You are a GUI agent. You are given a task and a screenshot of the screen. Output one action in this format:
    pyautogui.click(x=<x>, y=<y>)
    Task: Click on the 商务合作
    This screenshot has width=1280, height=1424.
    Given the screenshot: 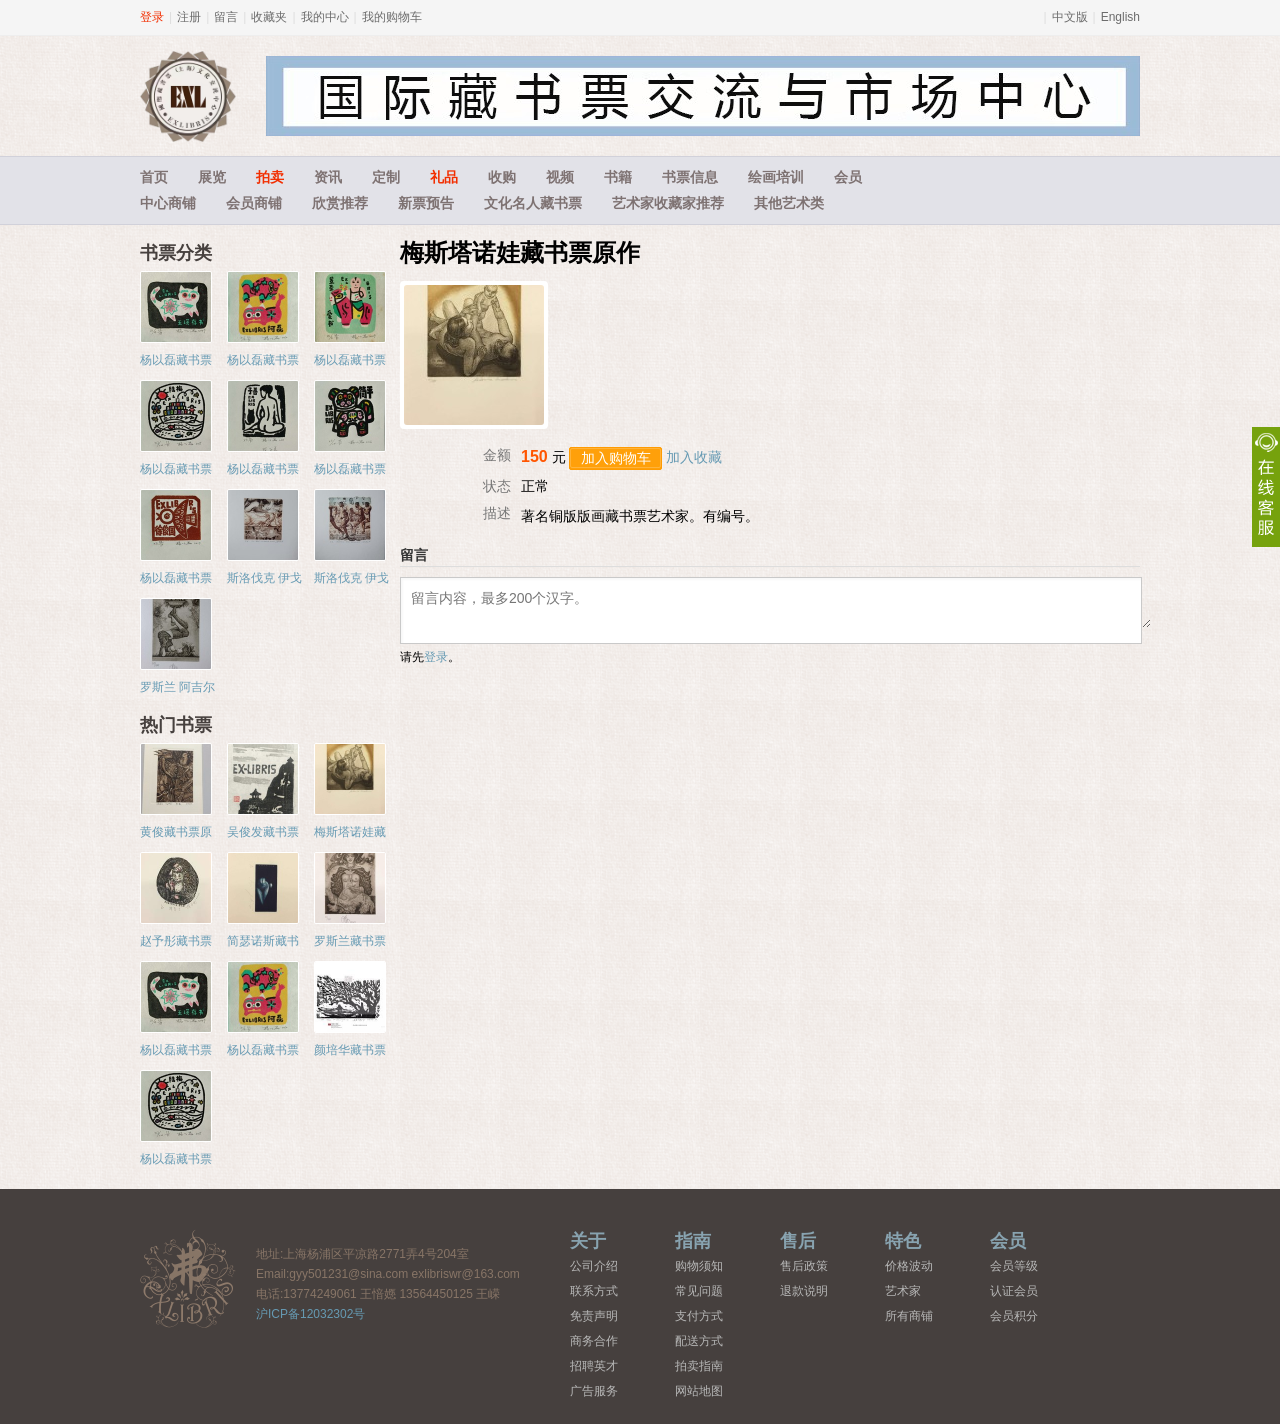 What is the action you would take?
    pyautogui.click(x=594, y=1341)
    